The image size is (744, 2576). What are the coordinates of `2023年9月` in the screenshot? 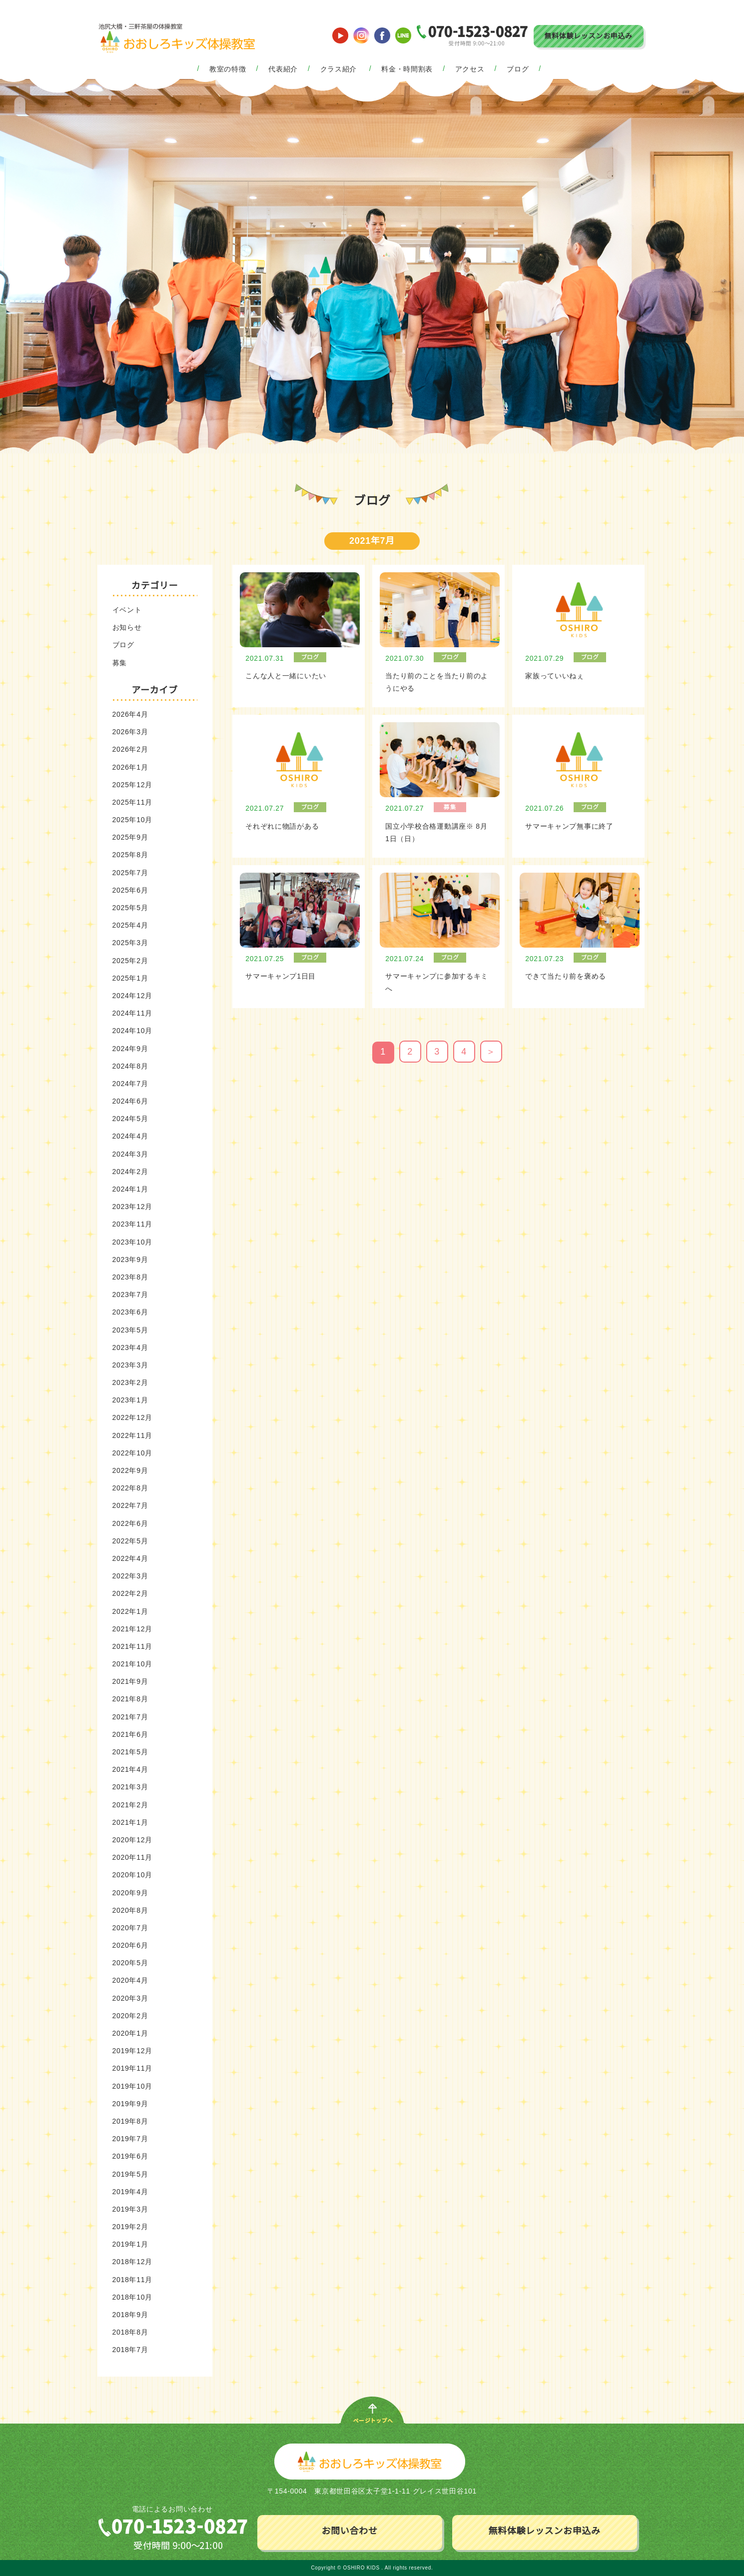 It's located at (130, 1260).